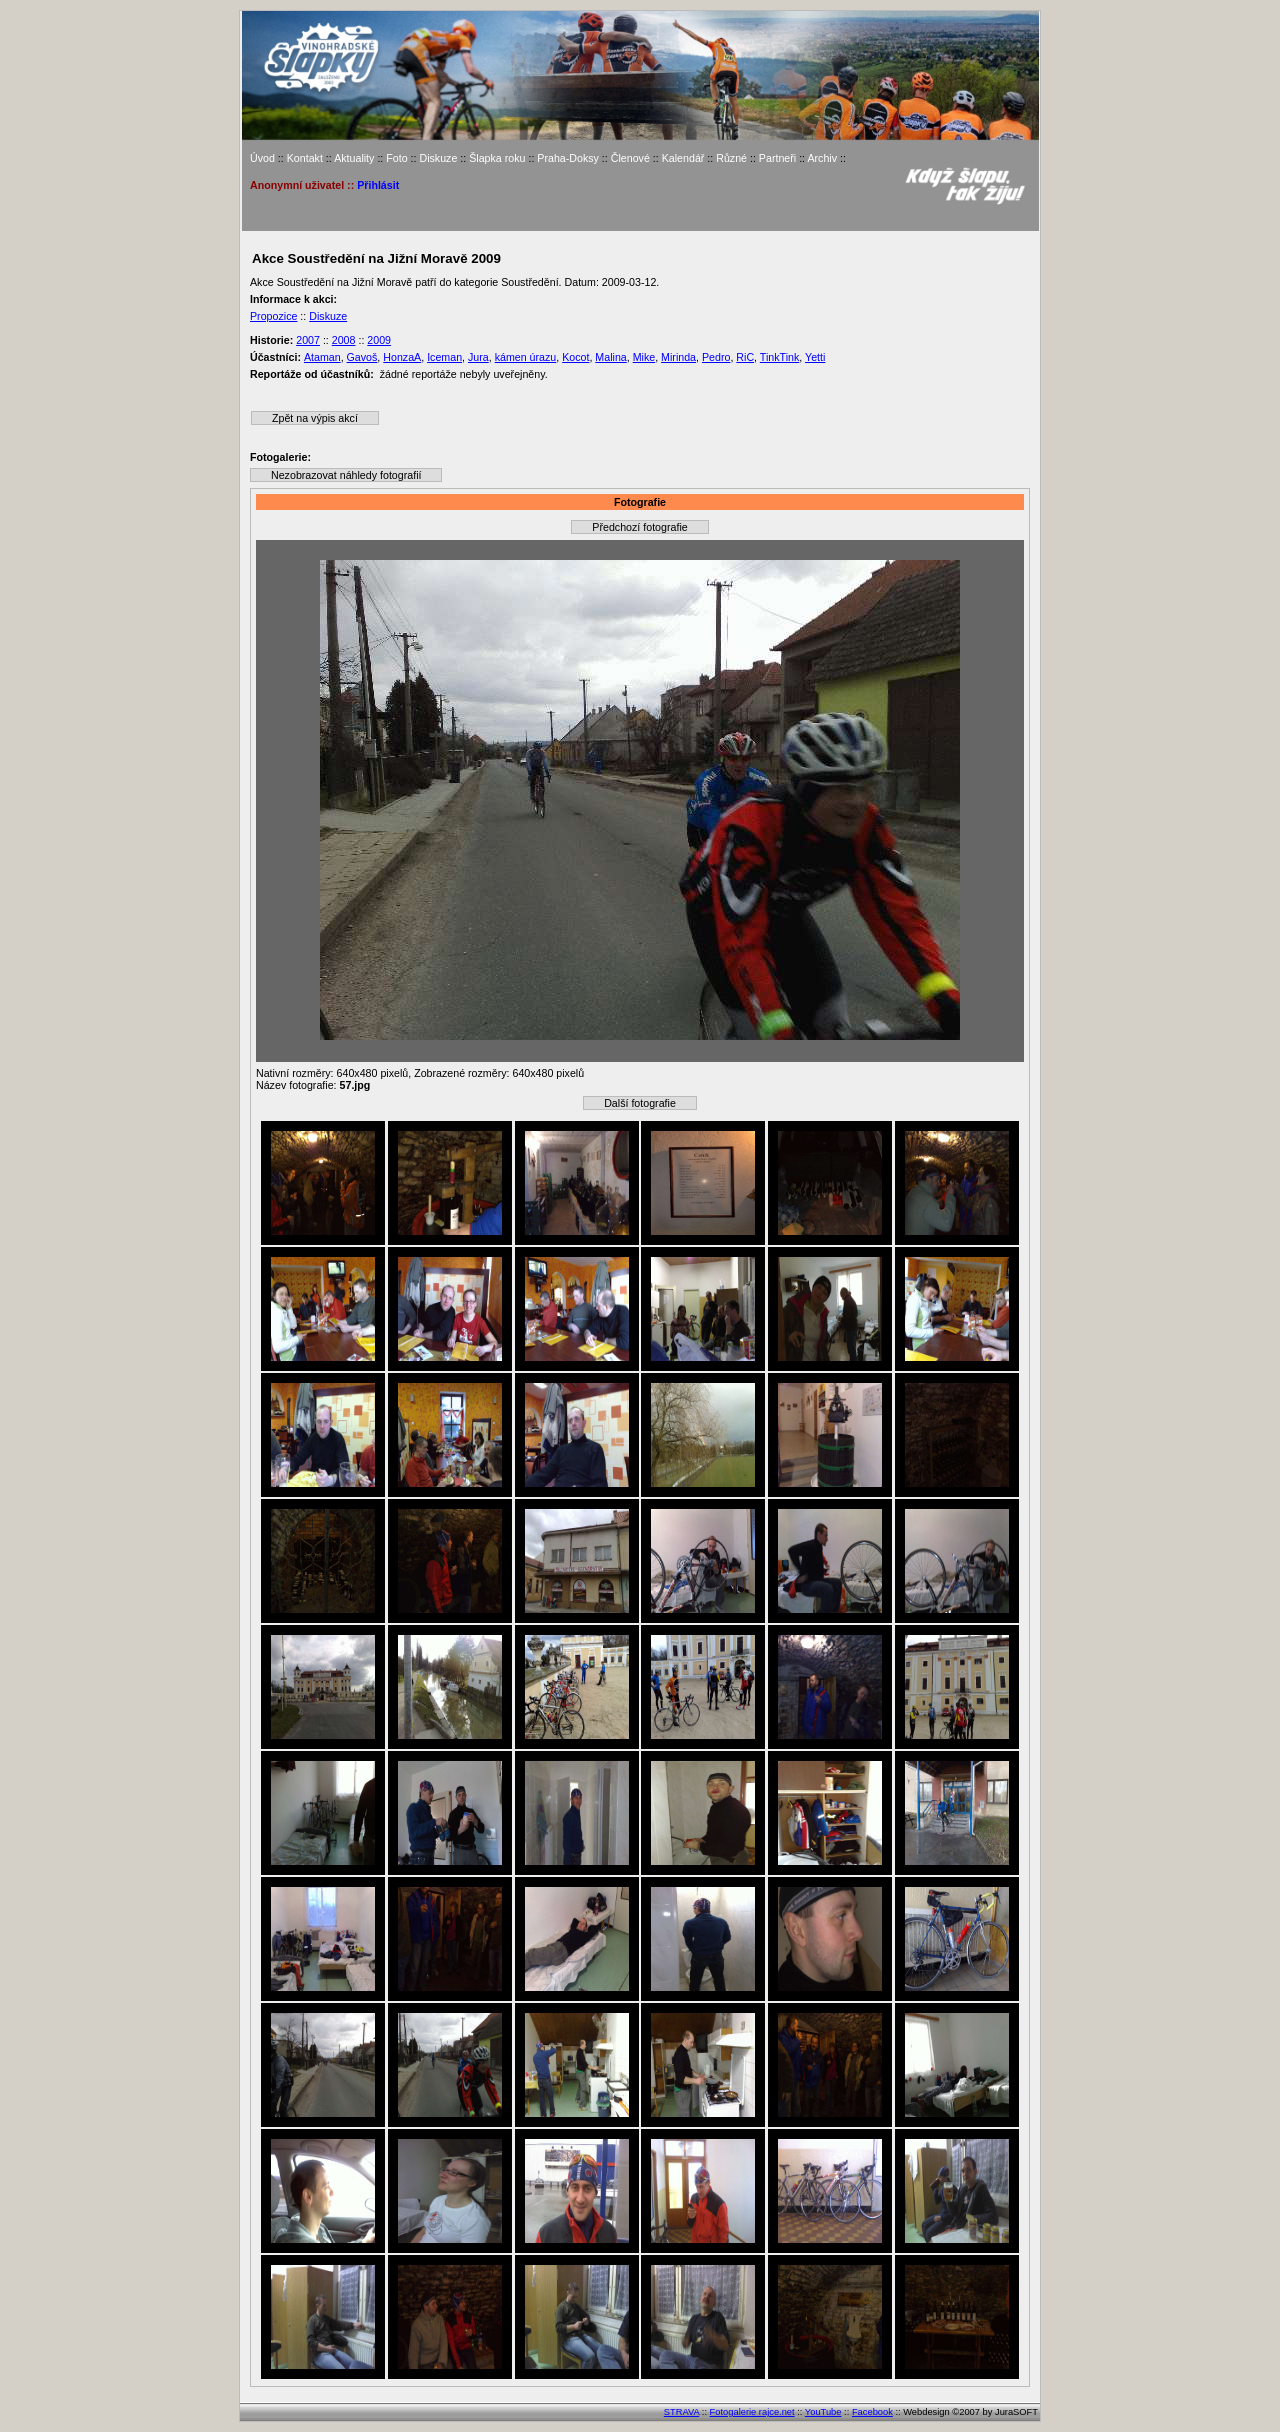  What do you see at coordinates (354, 158) in the screenshot?
I see `Aktuality` at bounding box center [354, 158].